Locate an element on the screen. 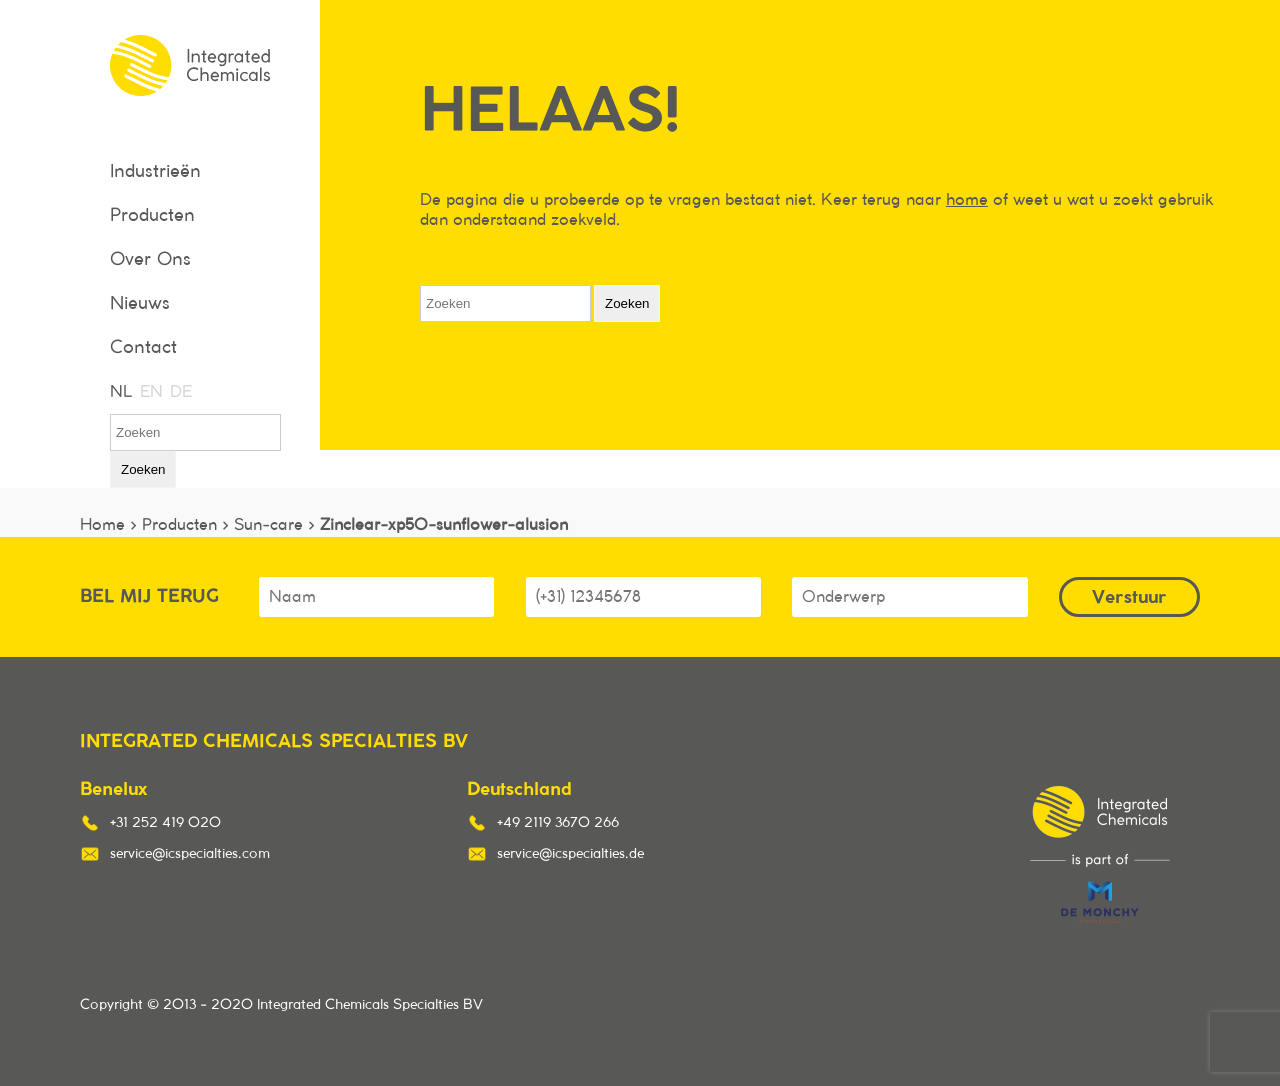 The height and width of the screenshot is (1086, 1280). EN is located at coordinates (150, 392).